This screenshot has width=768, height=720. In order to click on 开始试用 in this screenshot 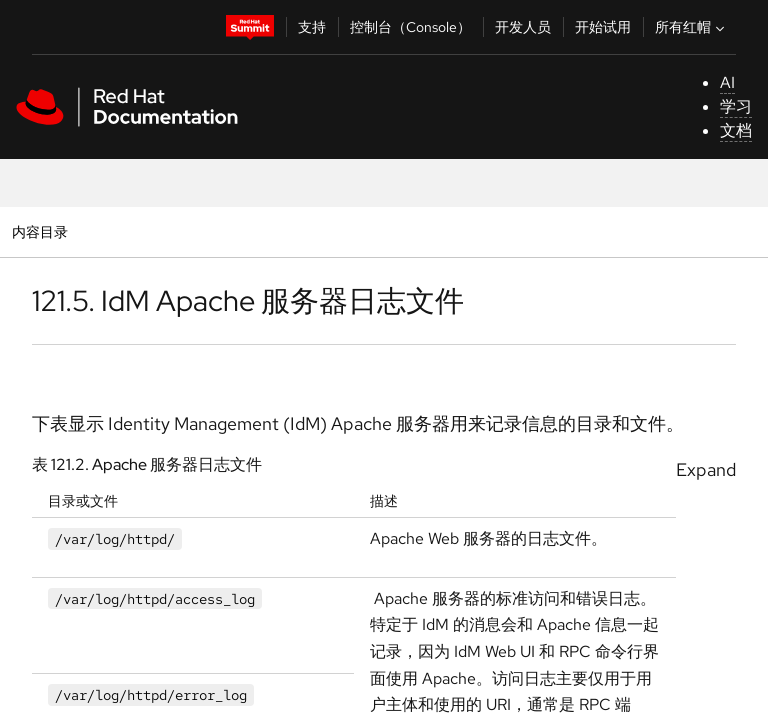, I will do `click(603, 27)`.